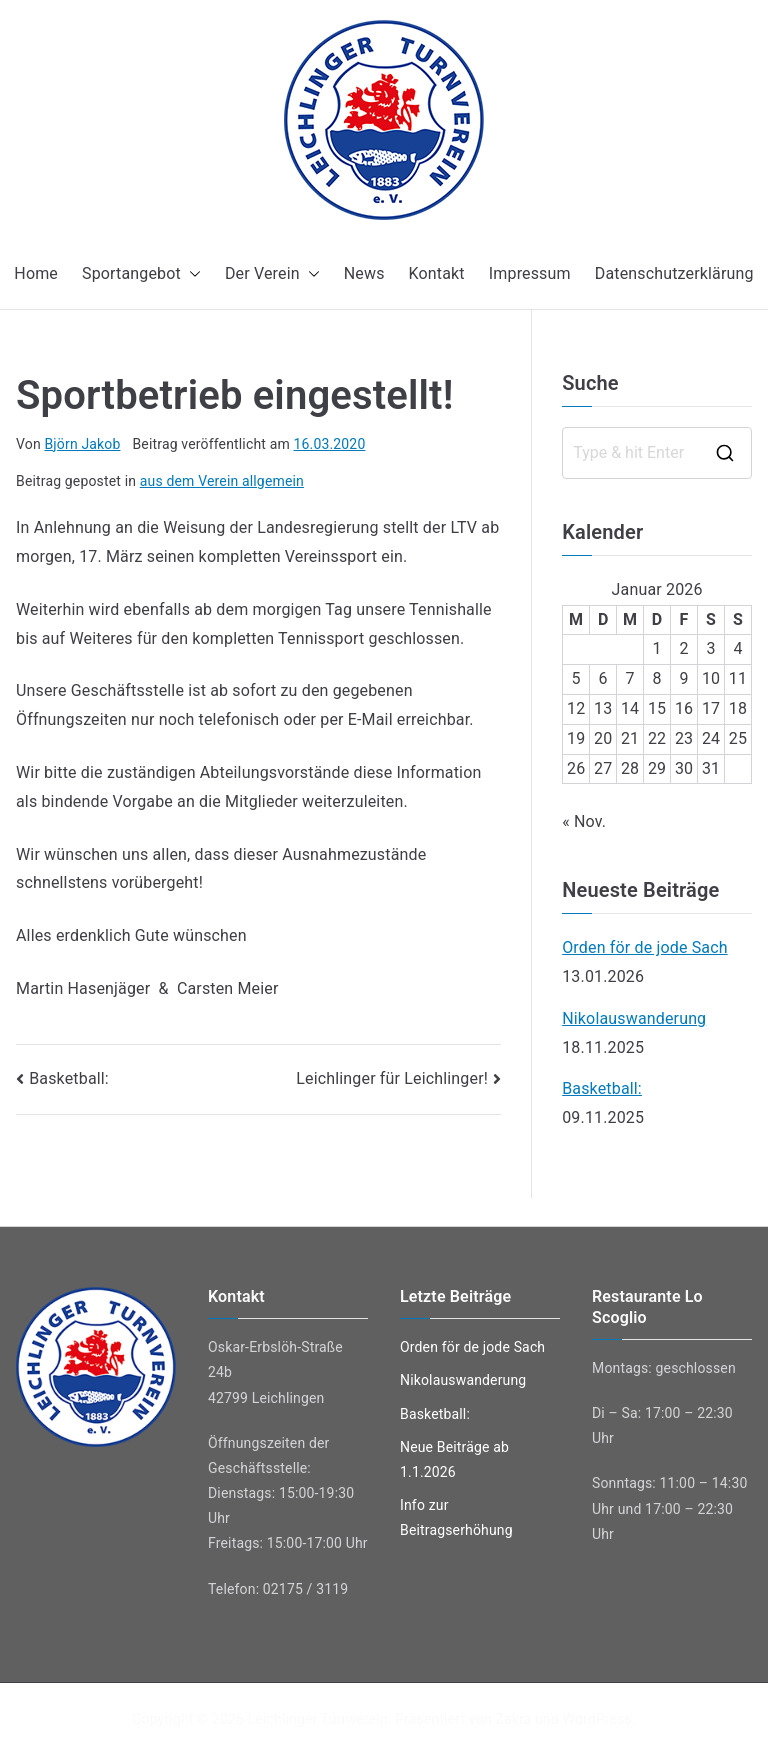 The width and height of the screenshot is (768, 1756). I want to click on Zakra, so click(513, 1719).